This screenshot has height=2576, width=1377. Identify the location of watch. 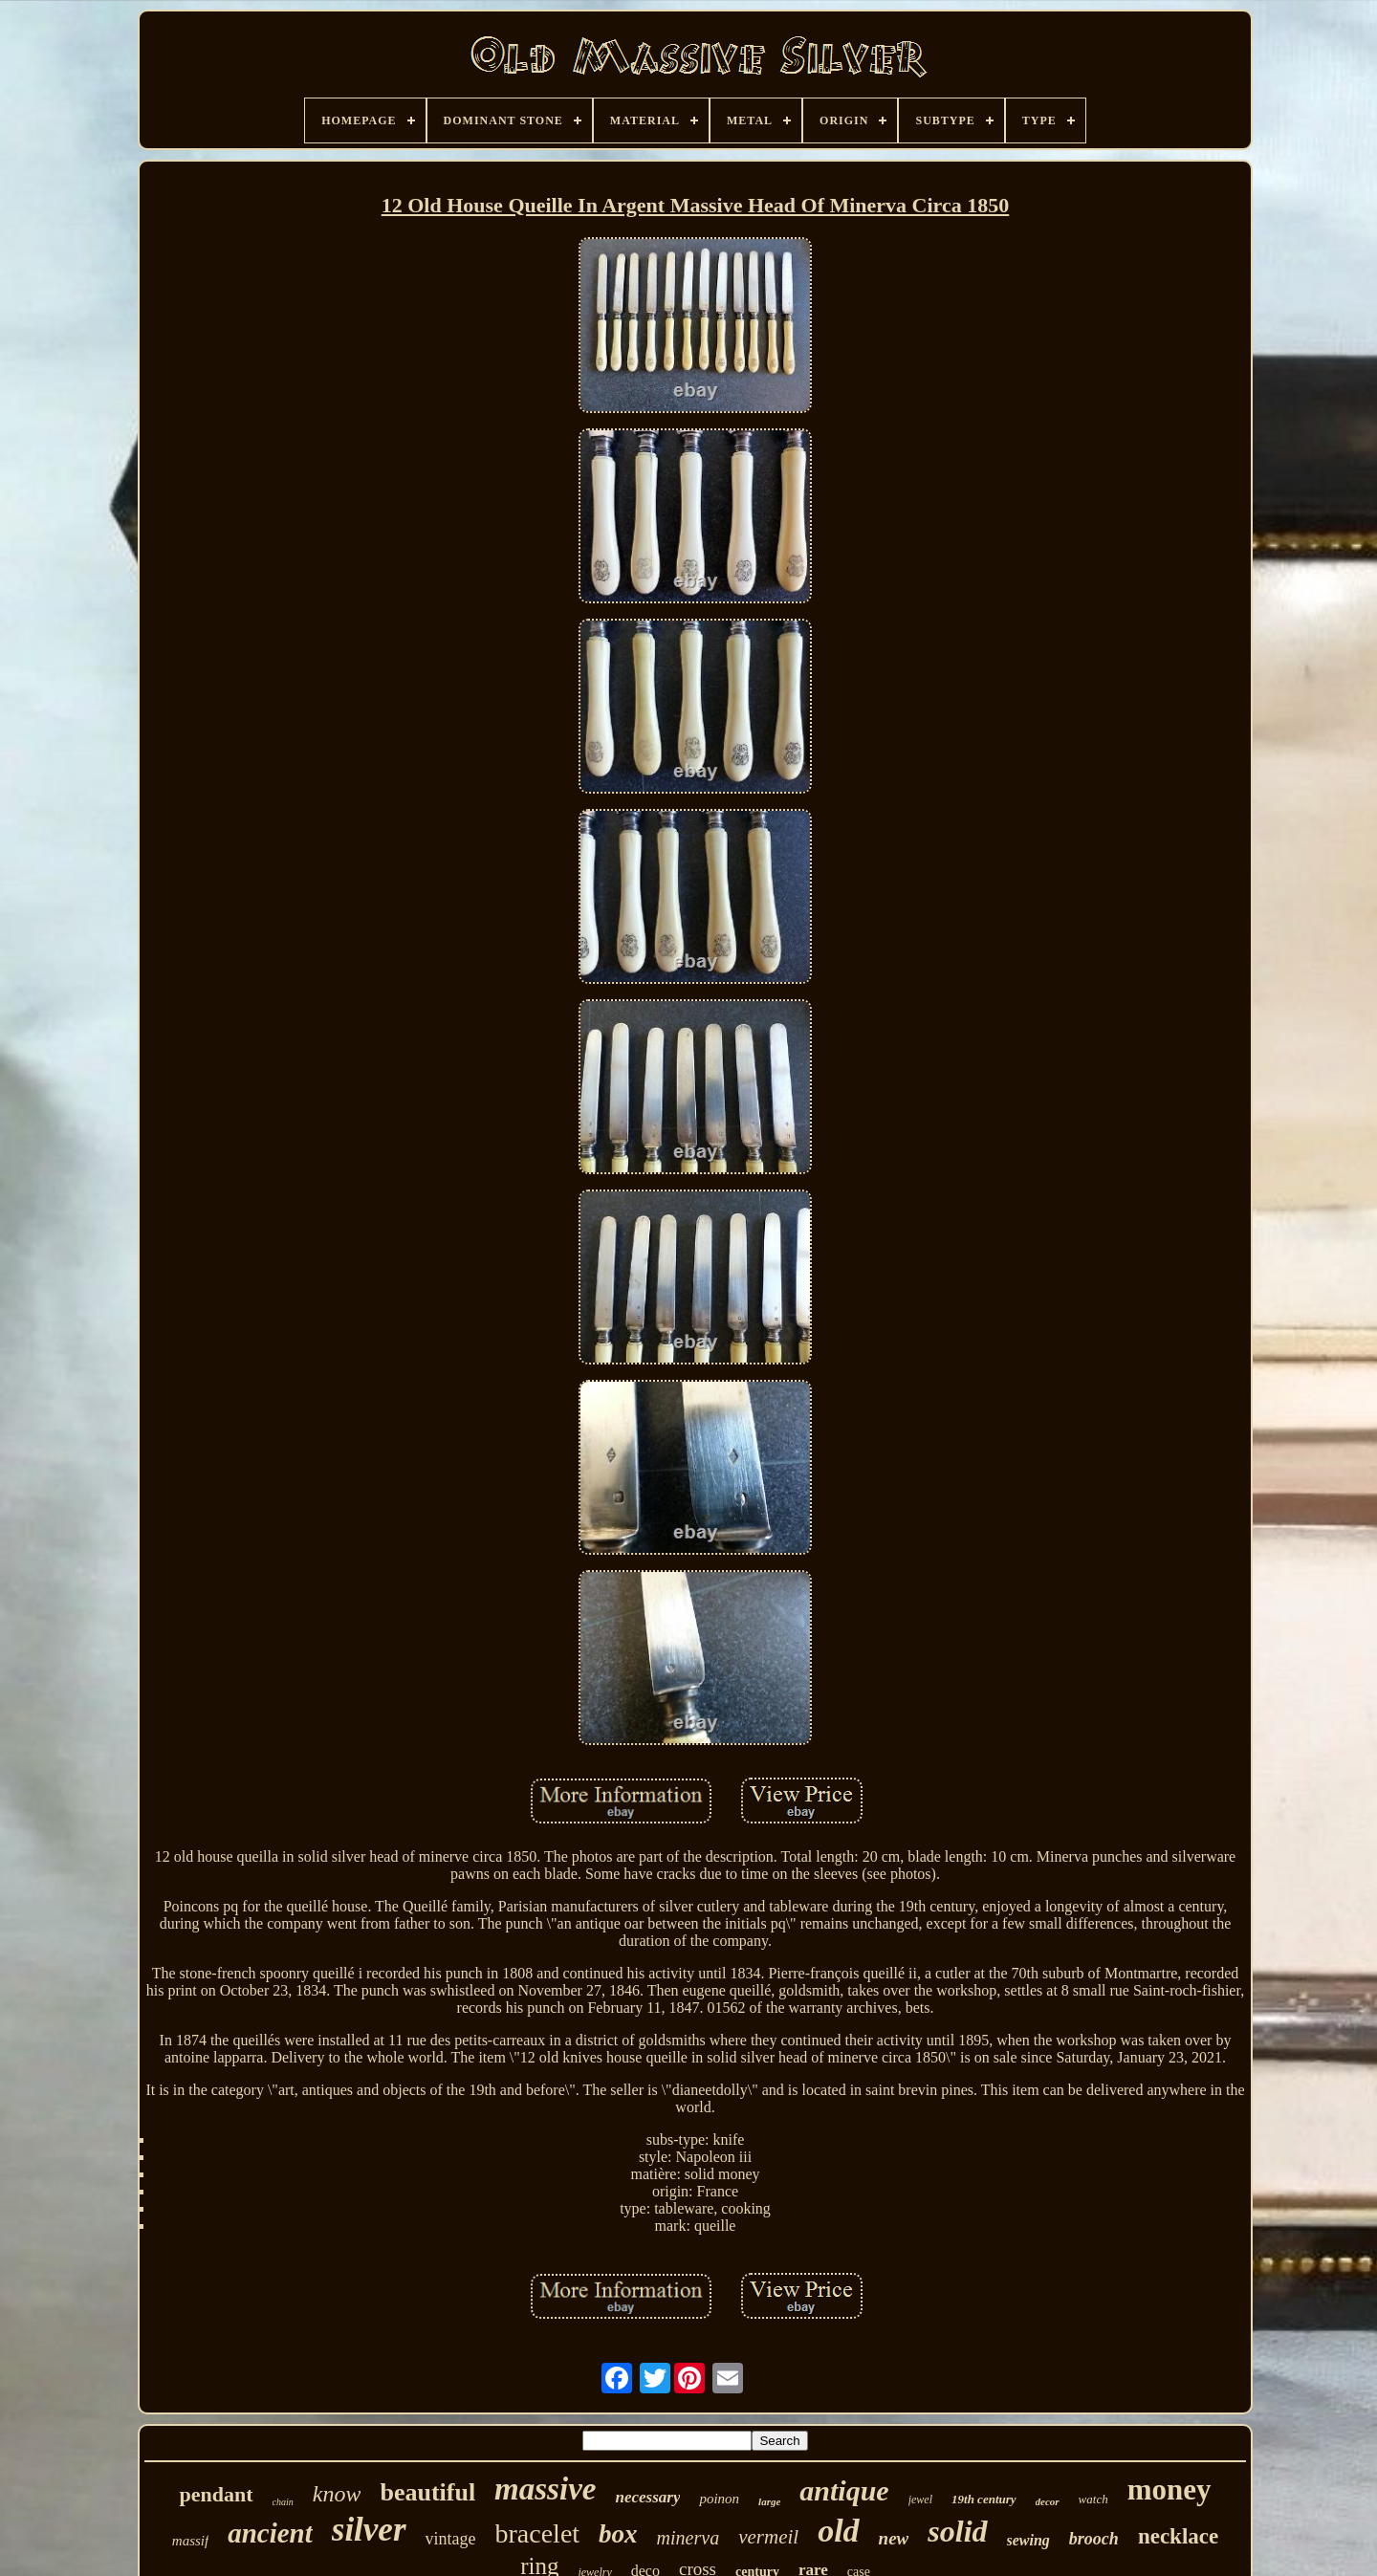
(1093, 2499).